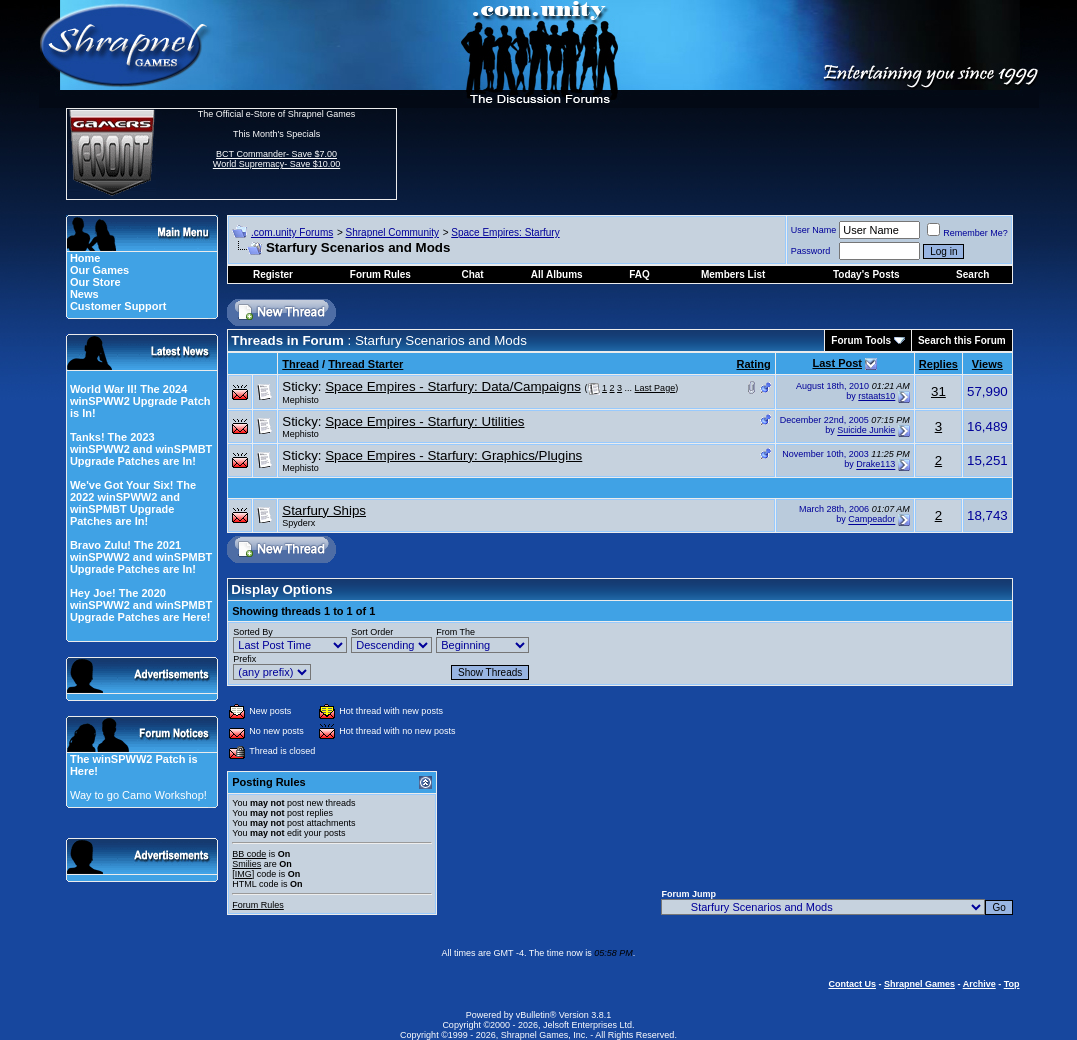  What do you see at coordinates (875, 465) in the screenshot?
I see `Drake113` at bounding box center [875, 465].